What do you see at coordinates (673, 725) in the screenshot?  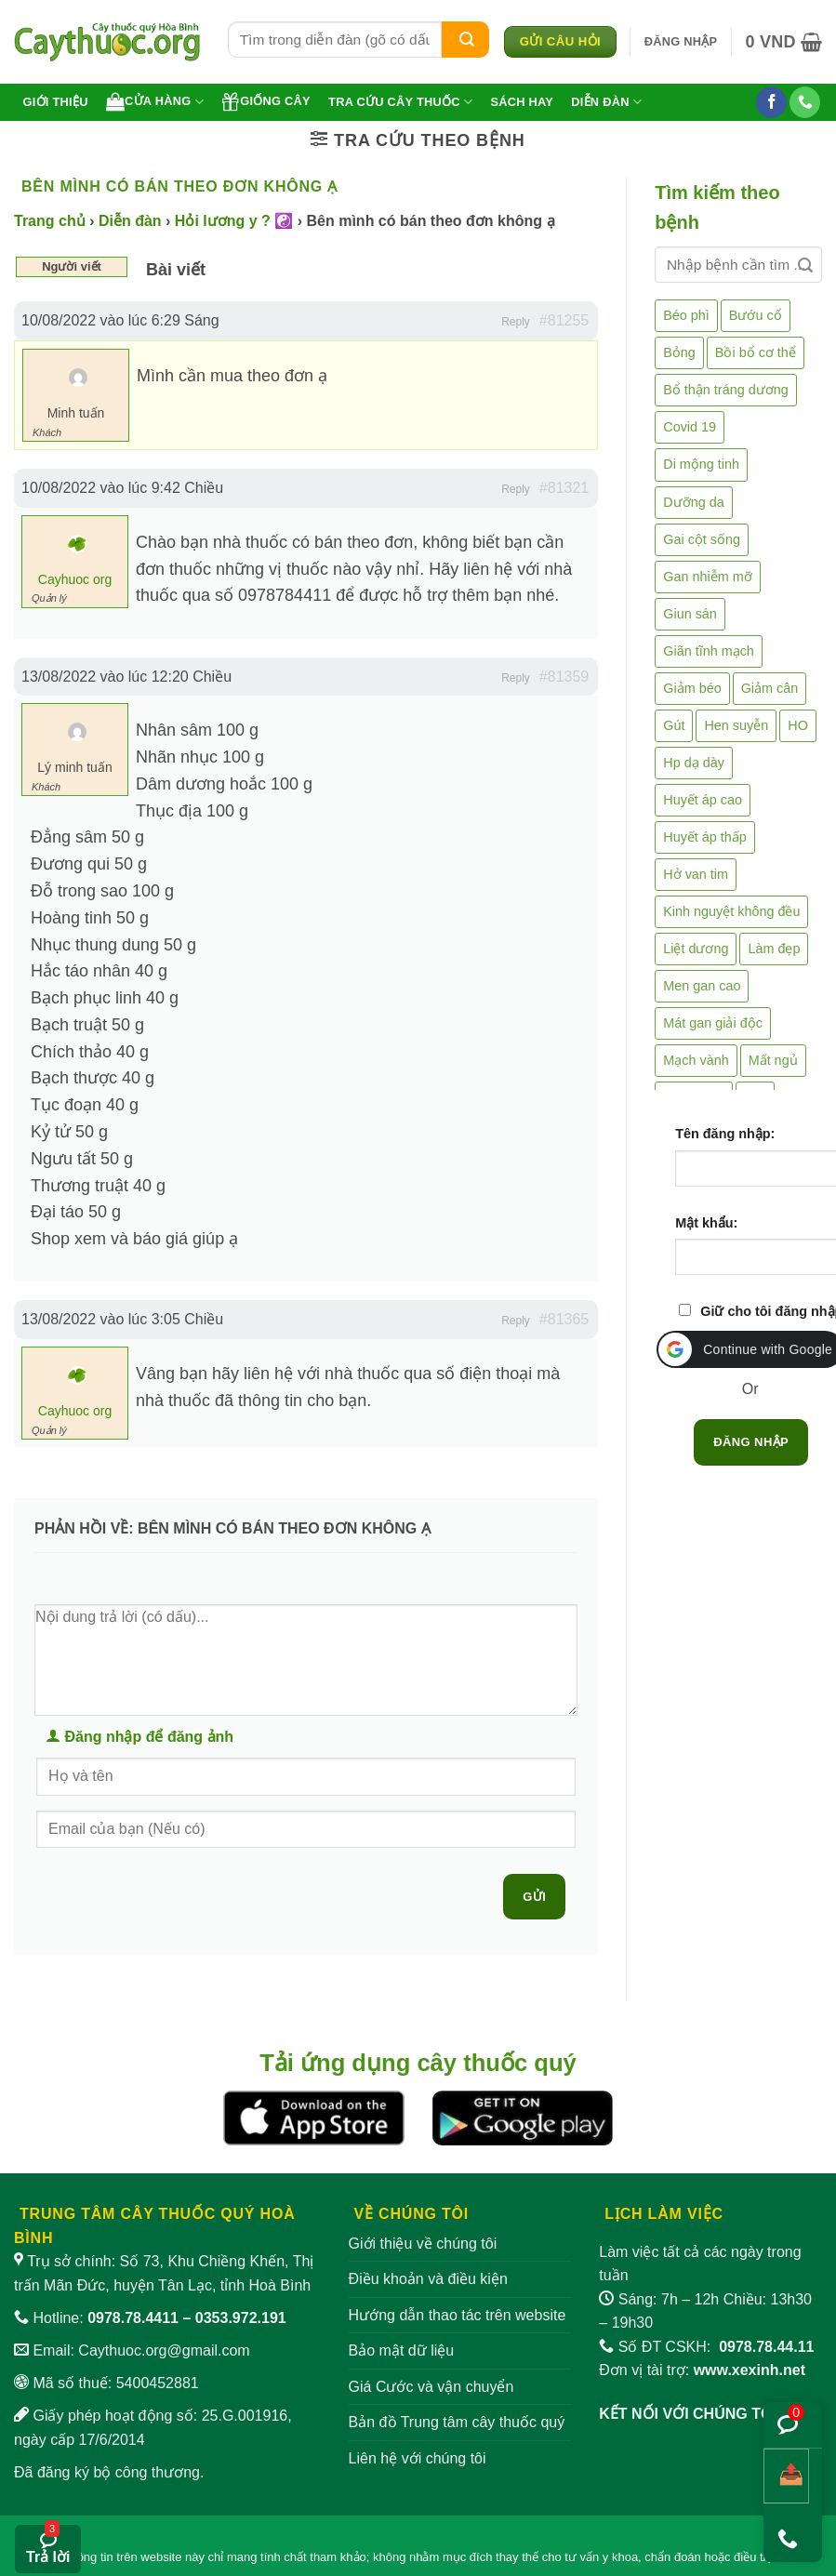 I see `Gút [Gút (2 mục)]` at bounding box center [673, 725].